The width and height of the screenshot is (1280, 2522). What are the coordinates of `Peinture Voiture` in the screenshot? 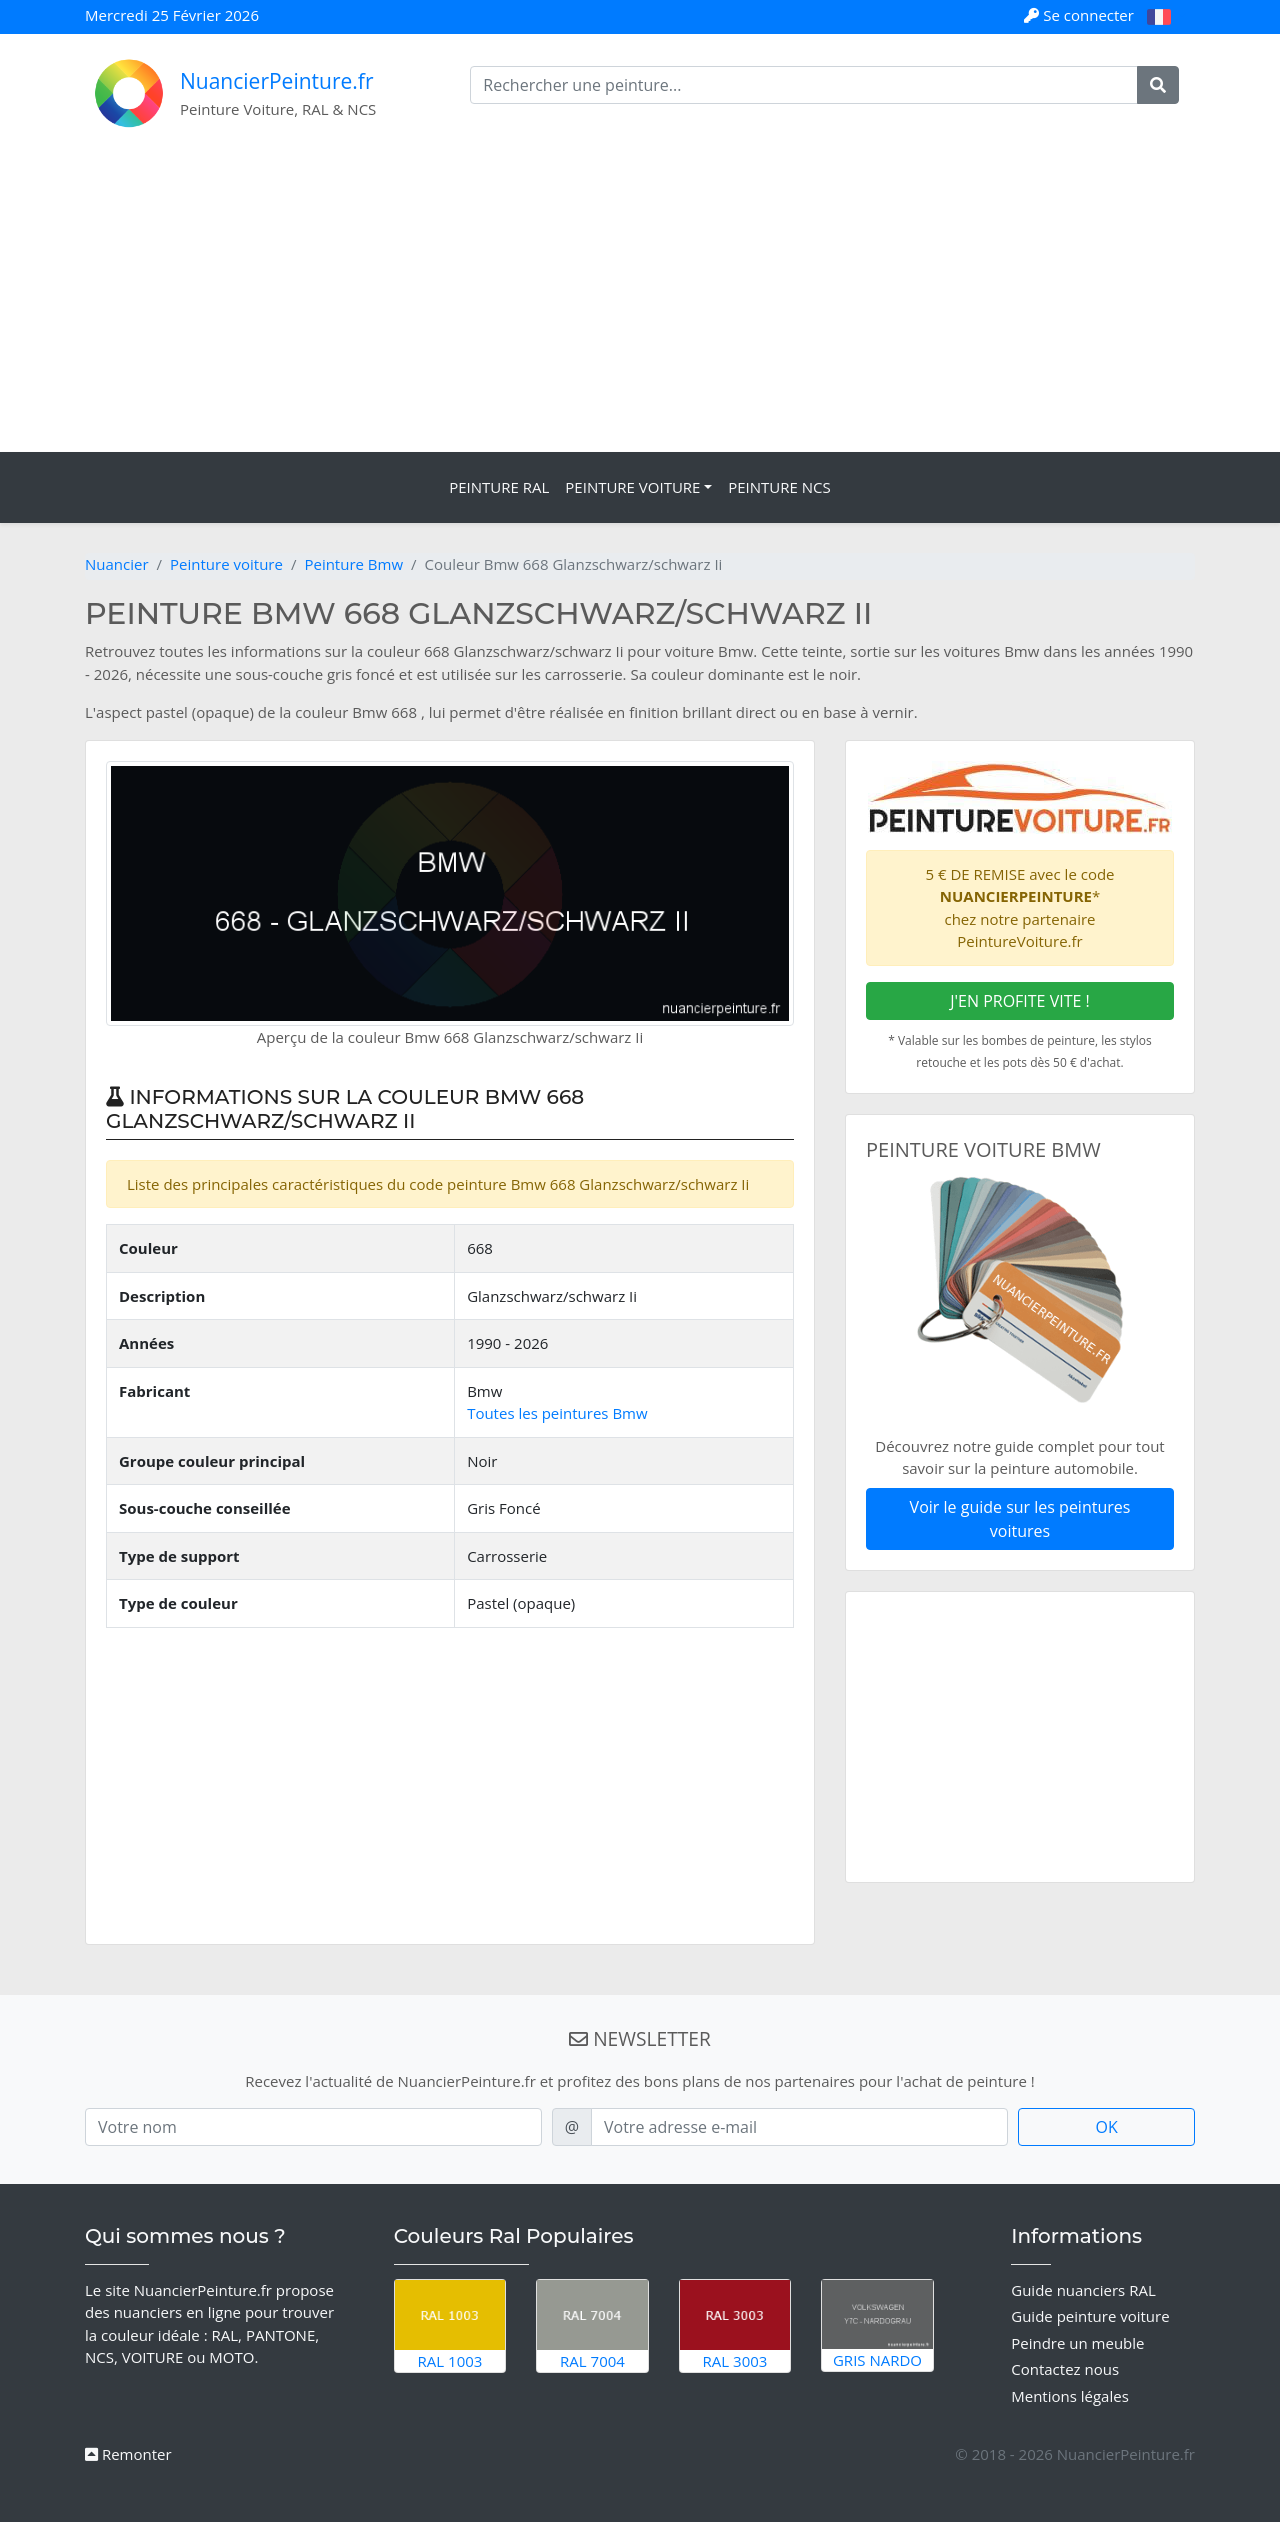 It's located at (632, 487).